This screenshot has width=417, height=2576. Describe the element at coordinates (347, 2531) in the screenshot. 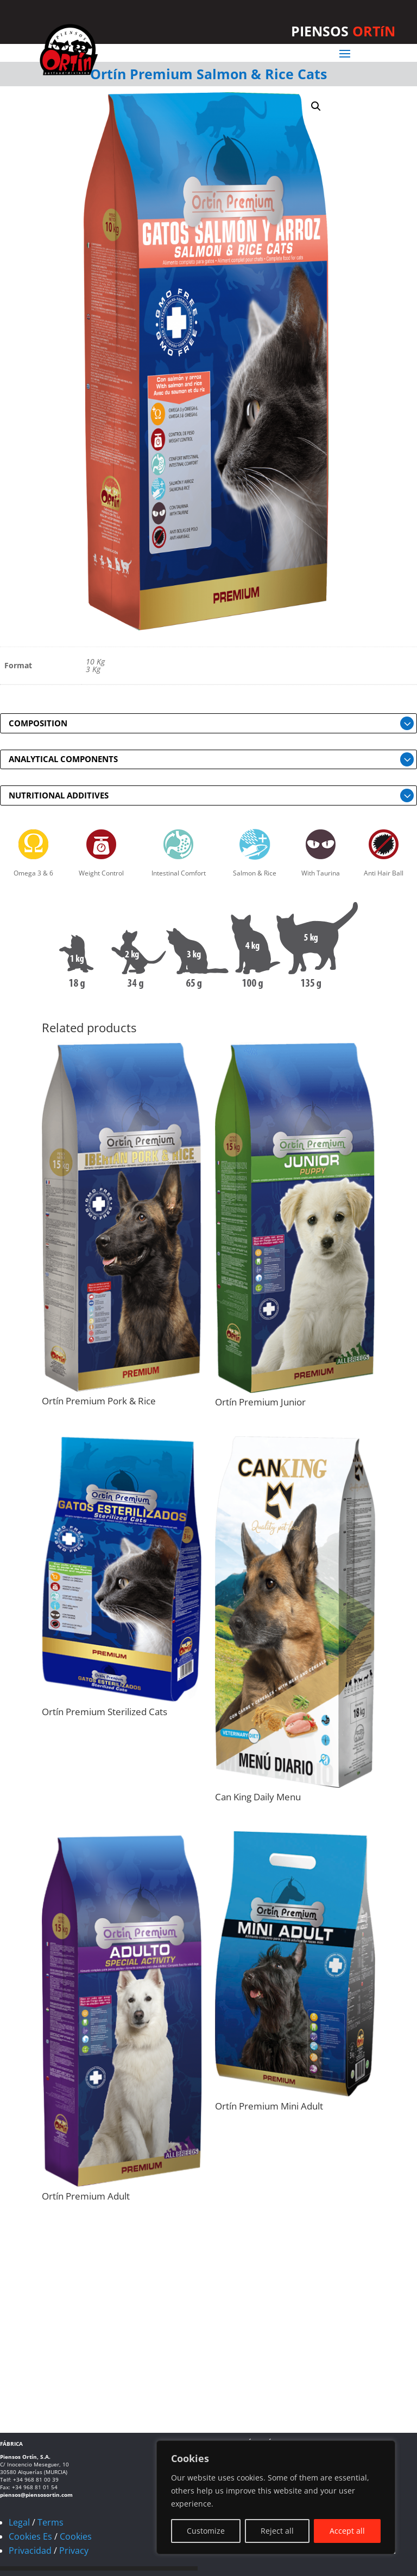

I see `Accept all` at that location.